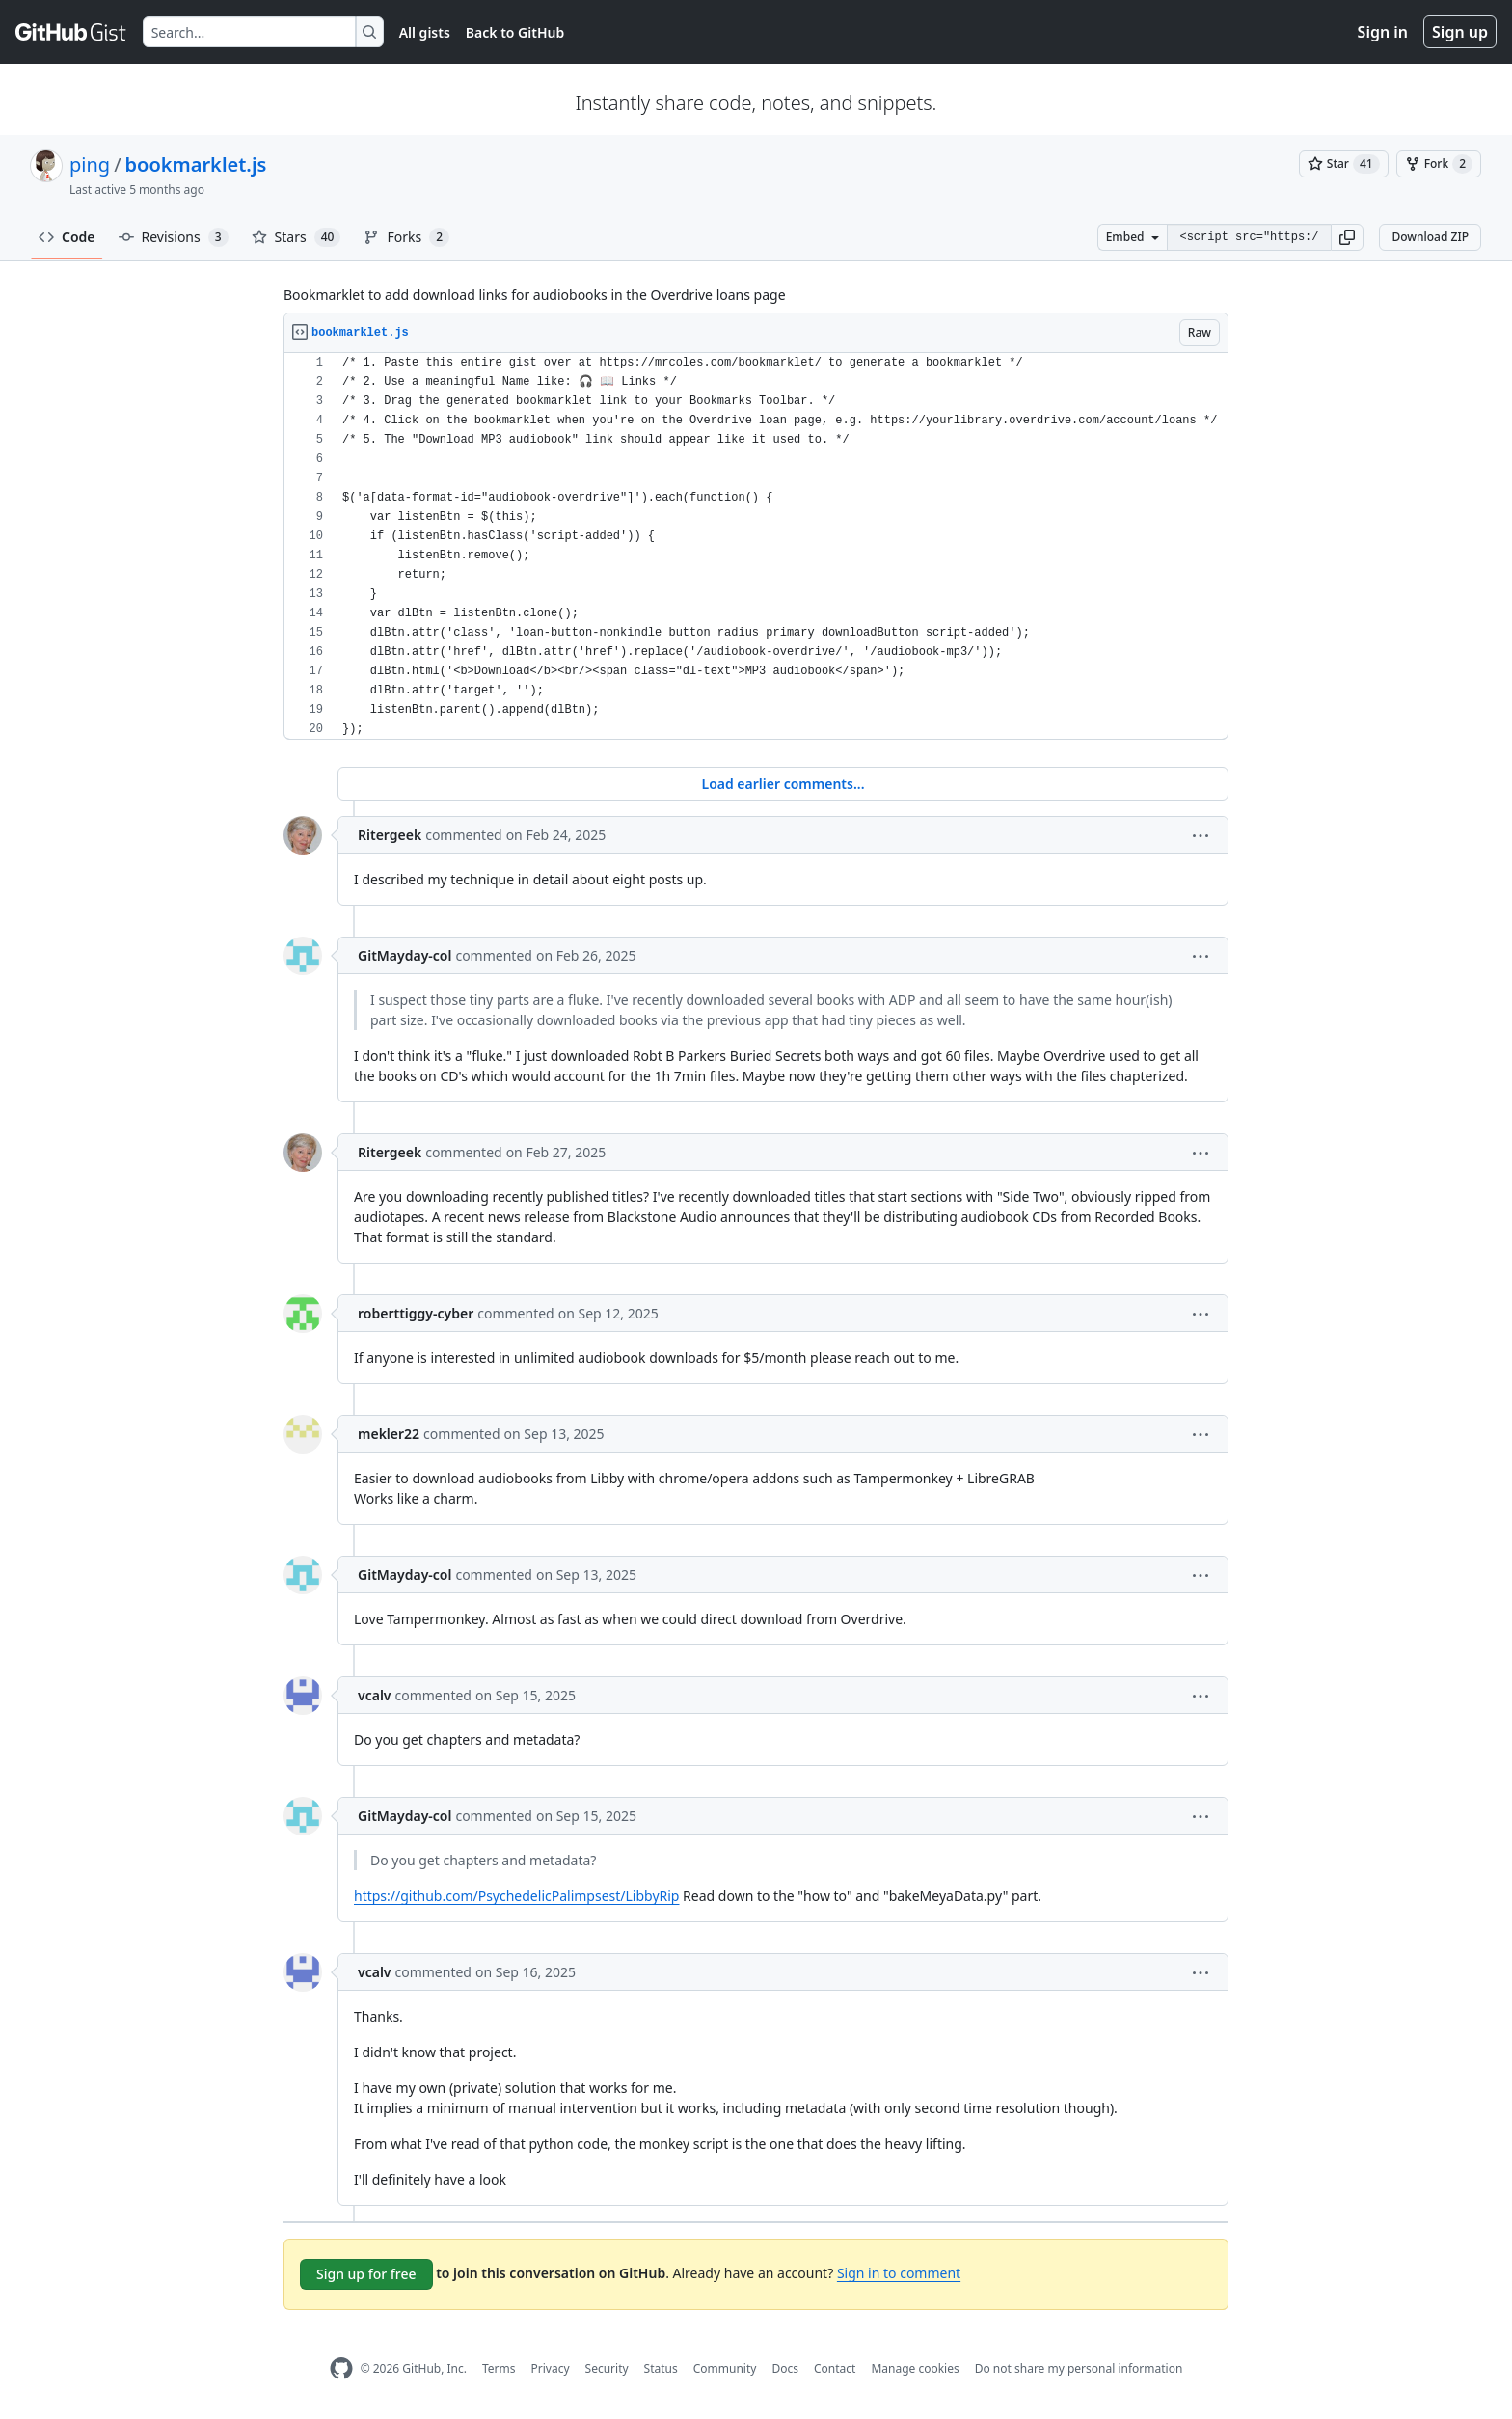  Describe the element at coordinates (366, 2274) in the screenshot. I see `Sign up for free` at that location.